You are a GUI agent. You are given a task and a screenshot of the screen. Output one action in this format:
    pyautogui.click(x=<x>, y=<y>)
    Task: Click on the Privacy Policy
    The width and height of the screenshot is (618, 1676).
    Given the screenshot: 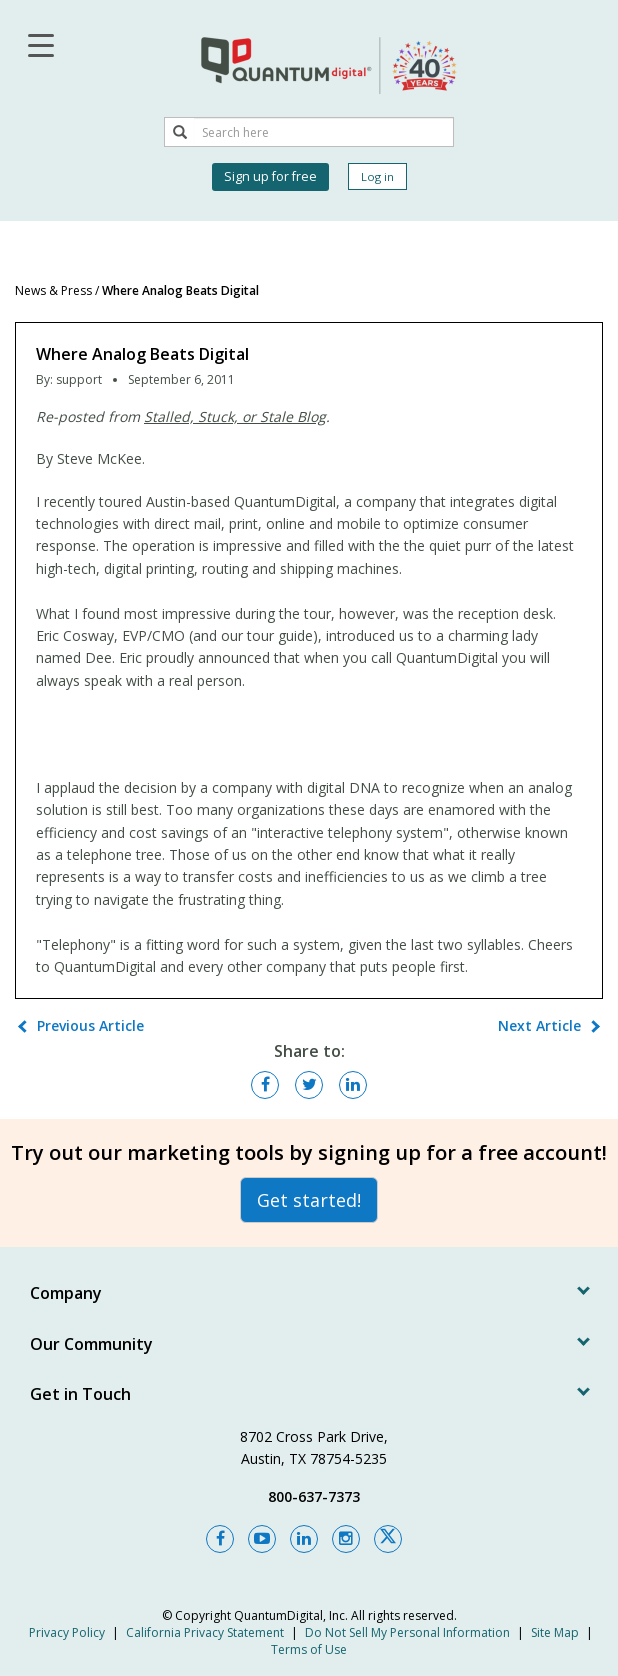 What is the action you would take?
    pyautogui.click(x=67, y=1632)
    